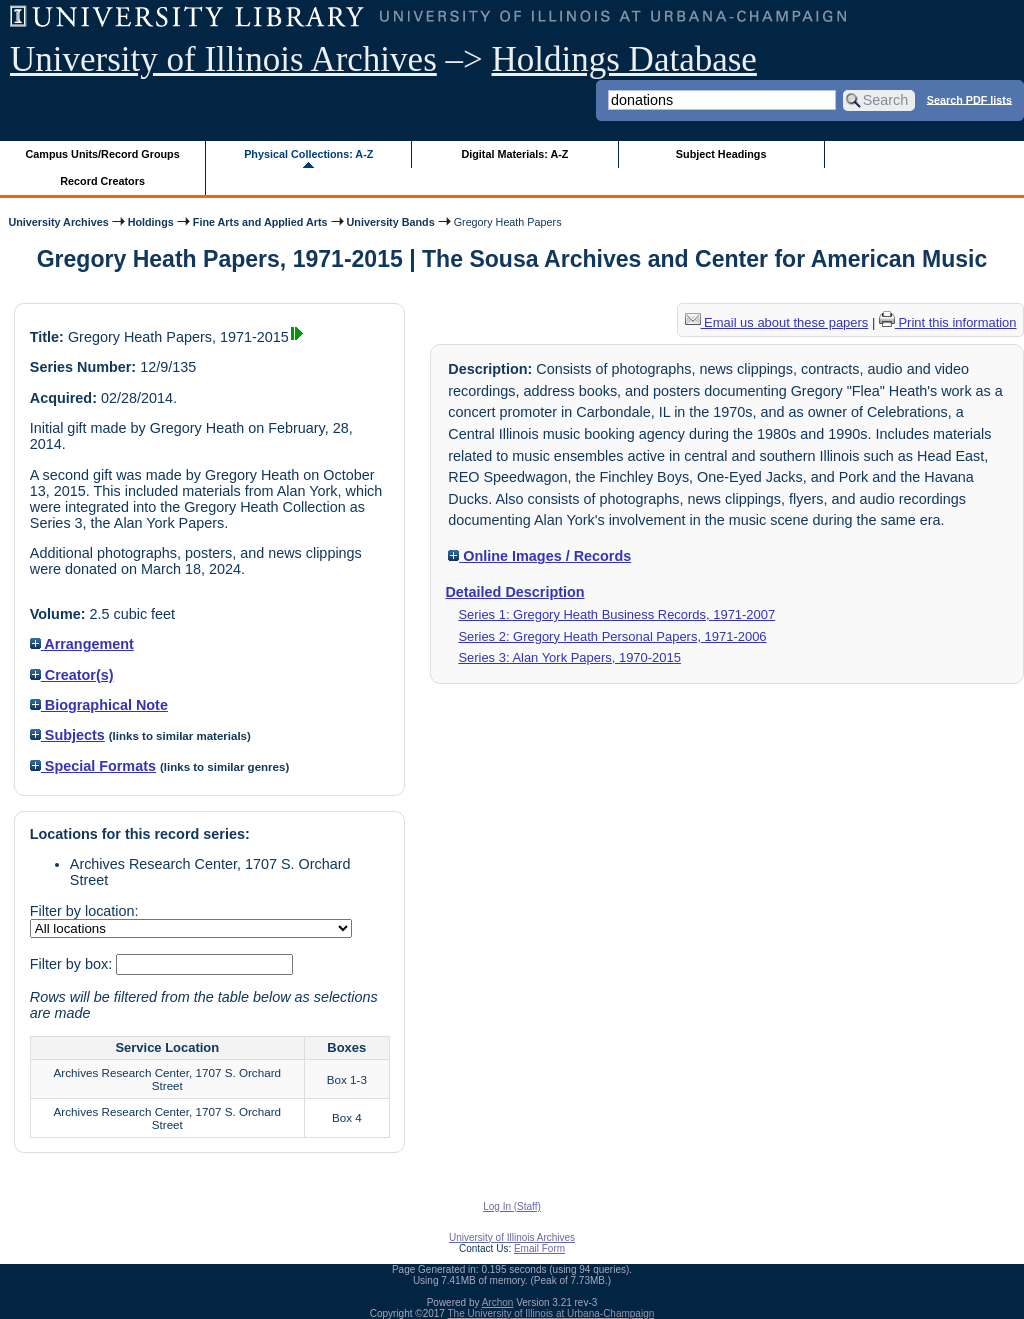 The image size is (1024, 1319). Describe the element at coordinates (67, 735) in the screenshot. I see `Subjects` at that location.